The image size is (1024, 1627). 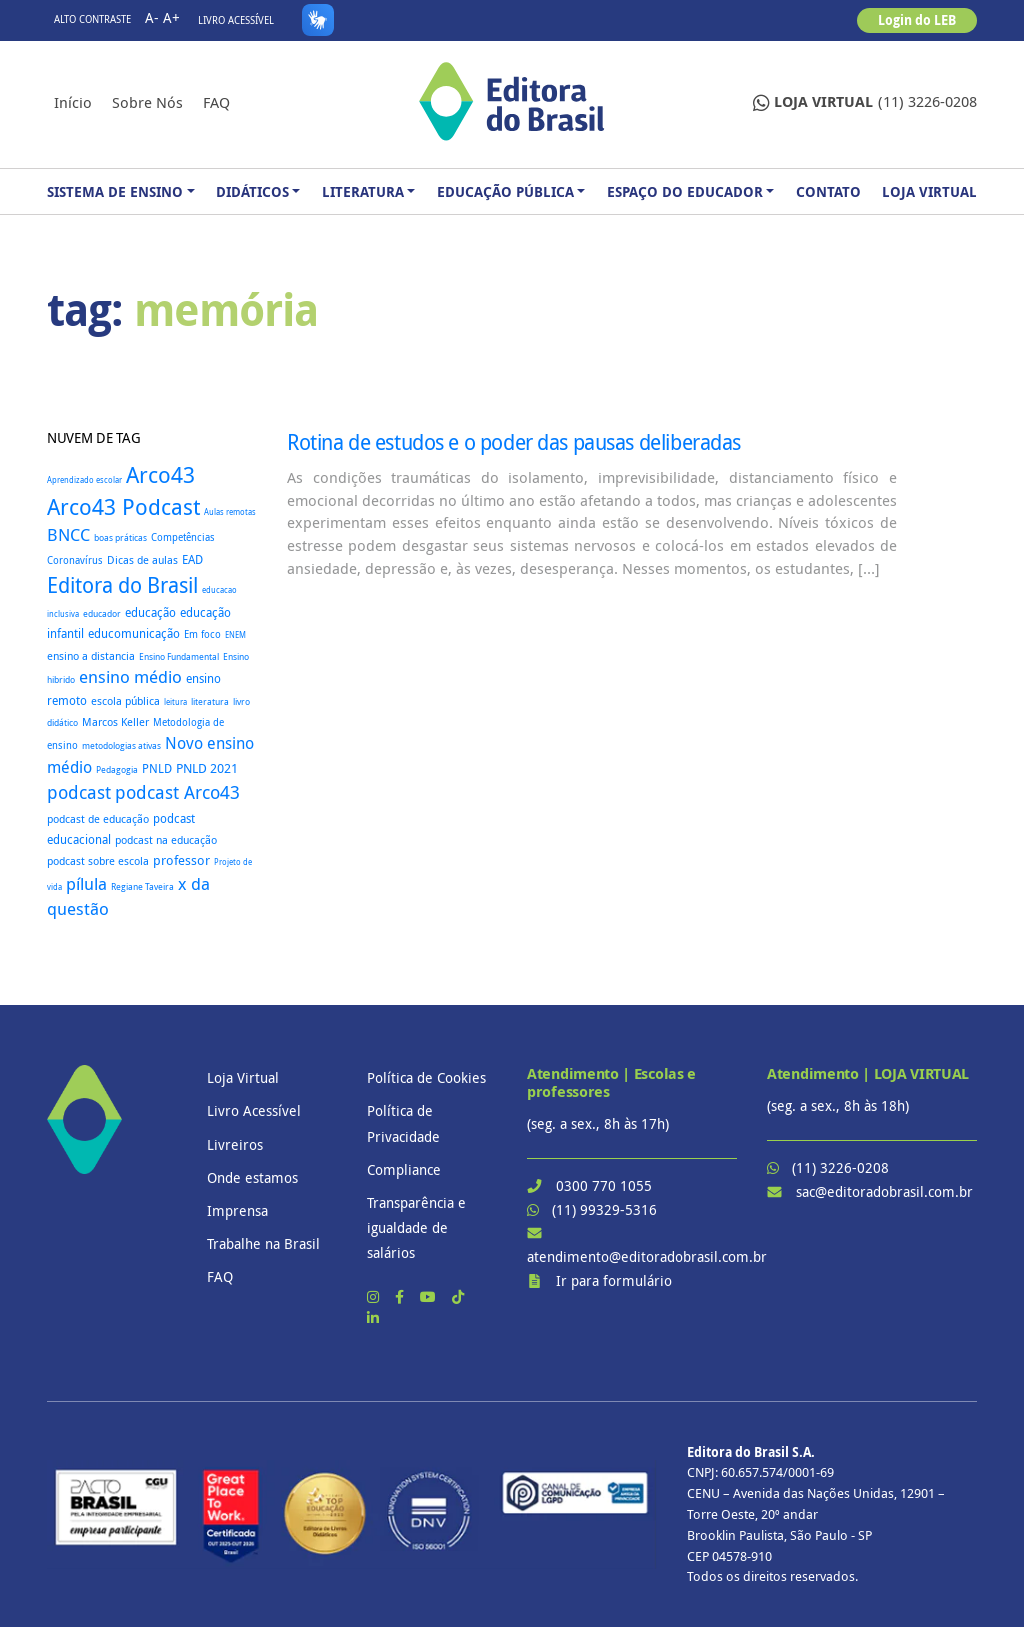 I want to click on Loja Virtual, so click(x=929, y=191).